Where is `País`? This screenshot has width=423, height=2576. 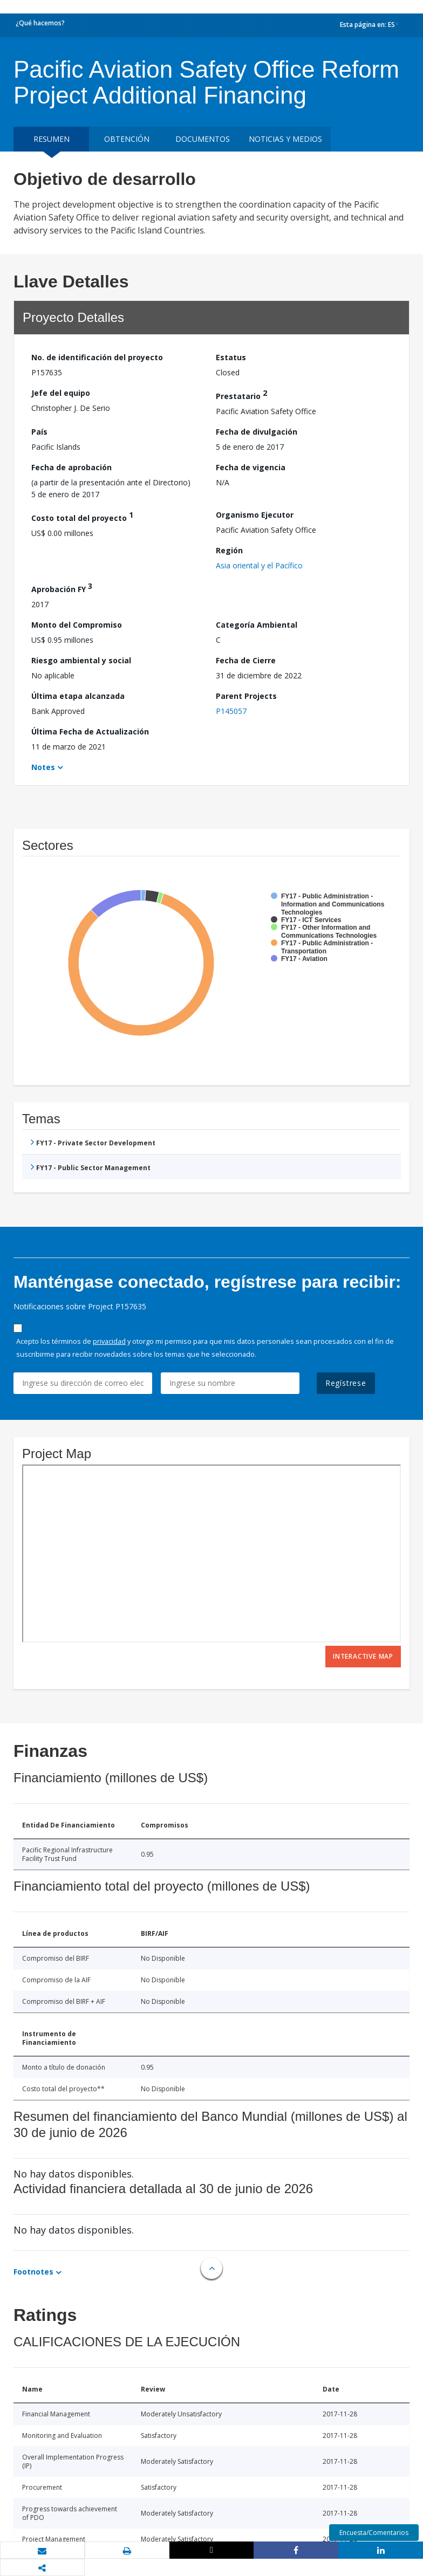 País is located at coordinates (39, 432).